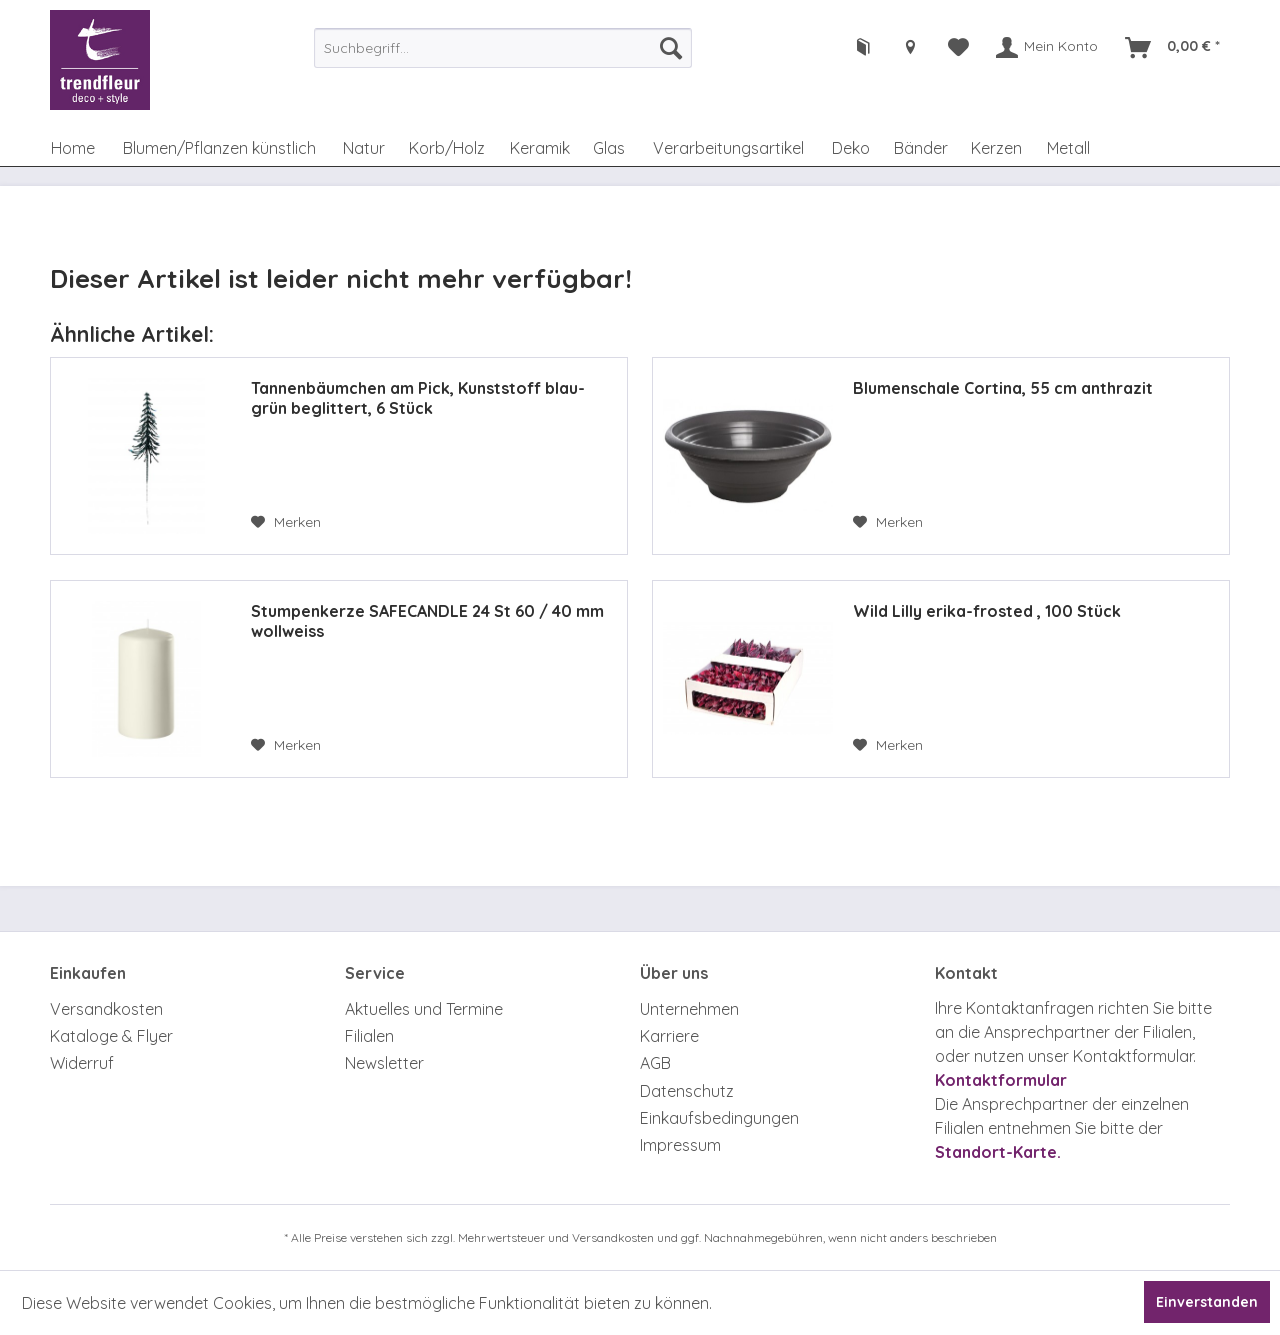 This screenshot has width=1280, height=1335. I want to click on [menuitem], so click(503, 48).